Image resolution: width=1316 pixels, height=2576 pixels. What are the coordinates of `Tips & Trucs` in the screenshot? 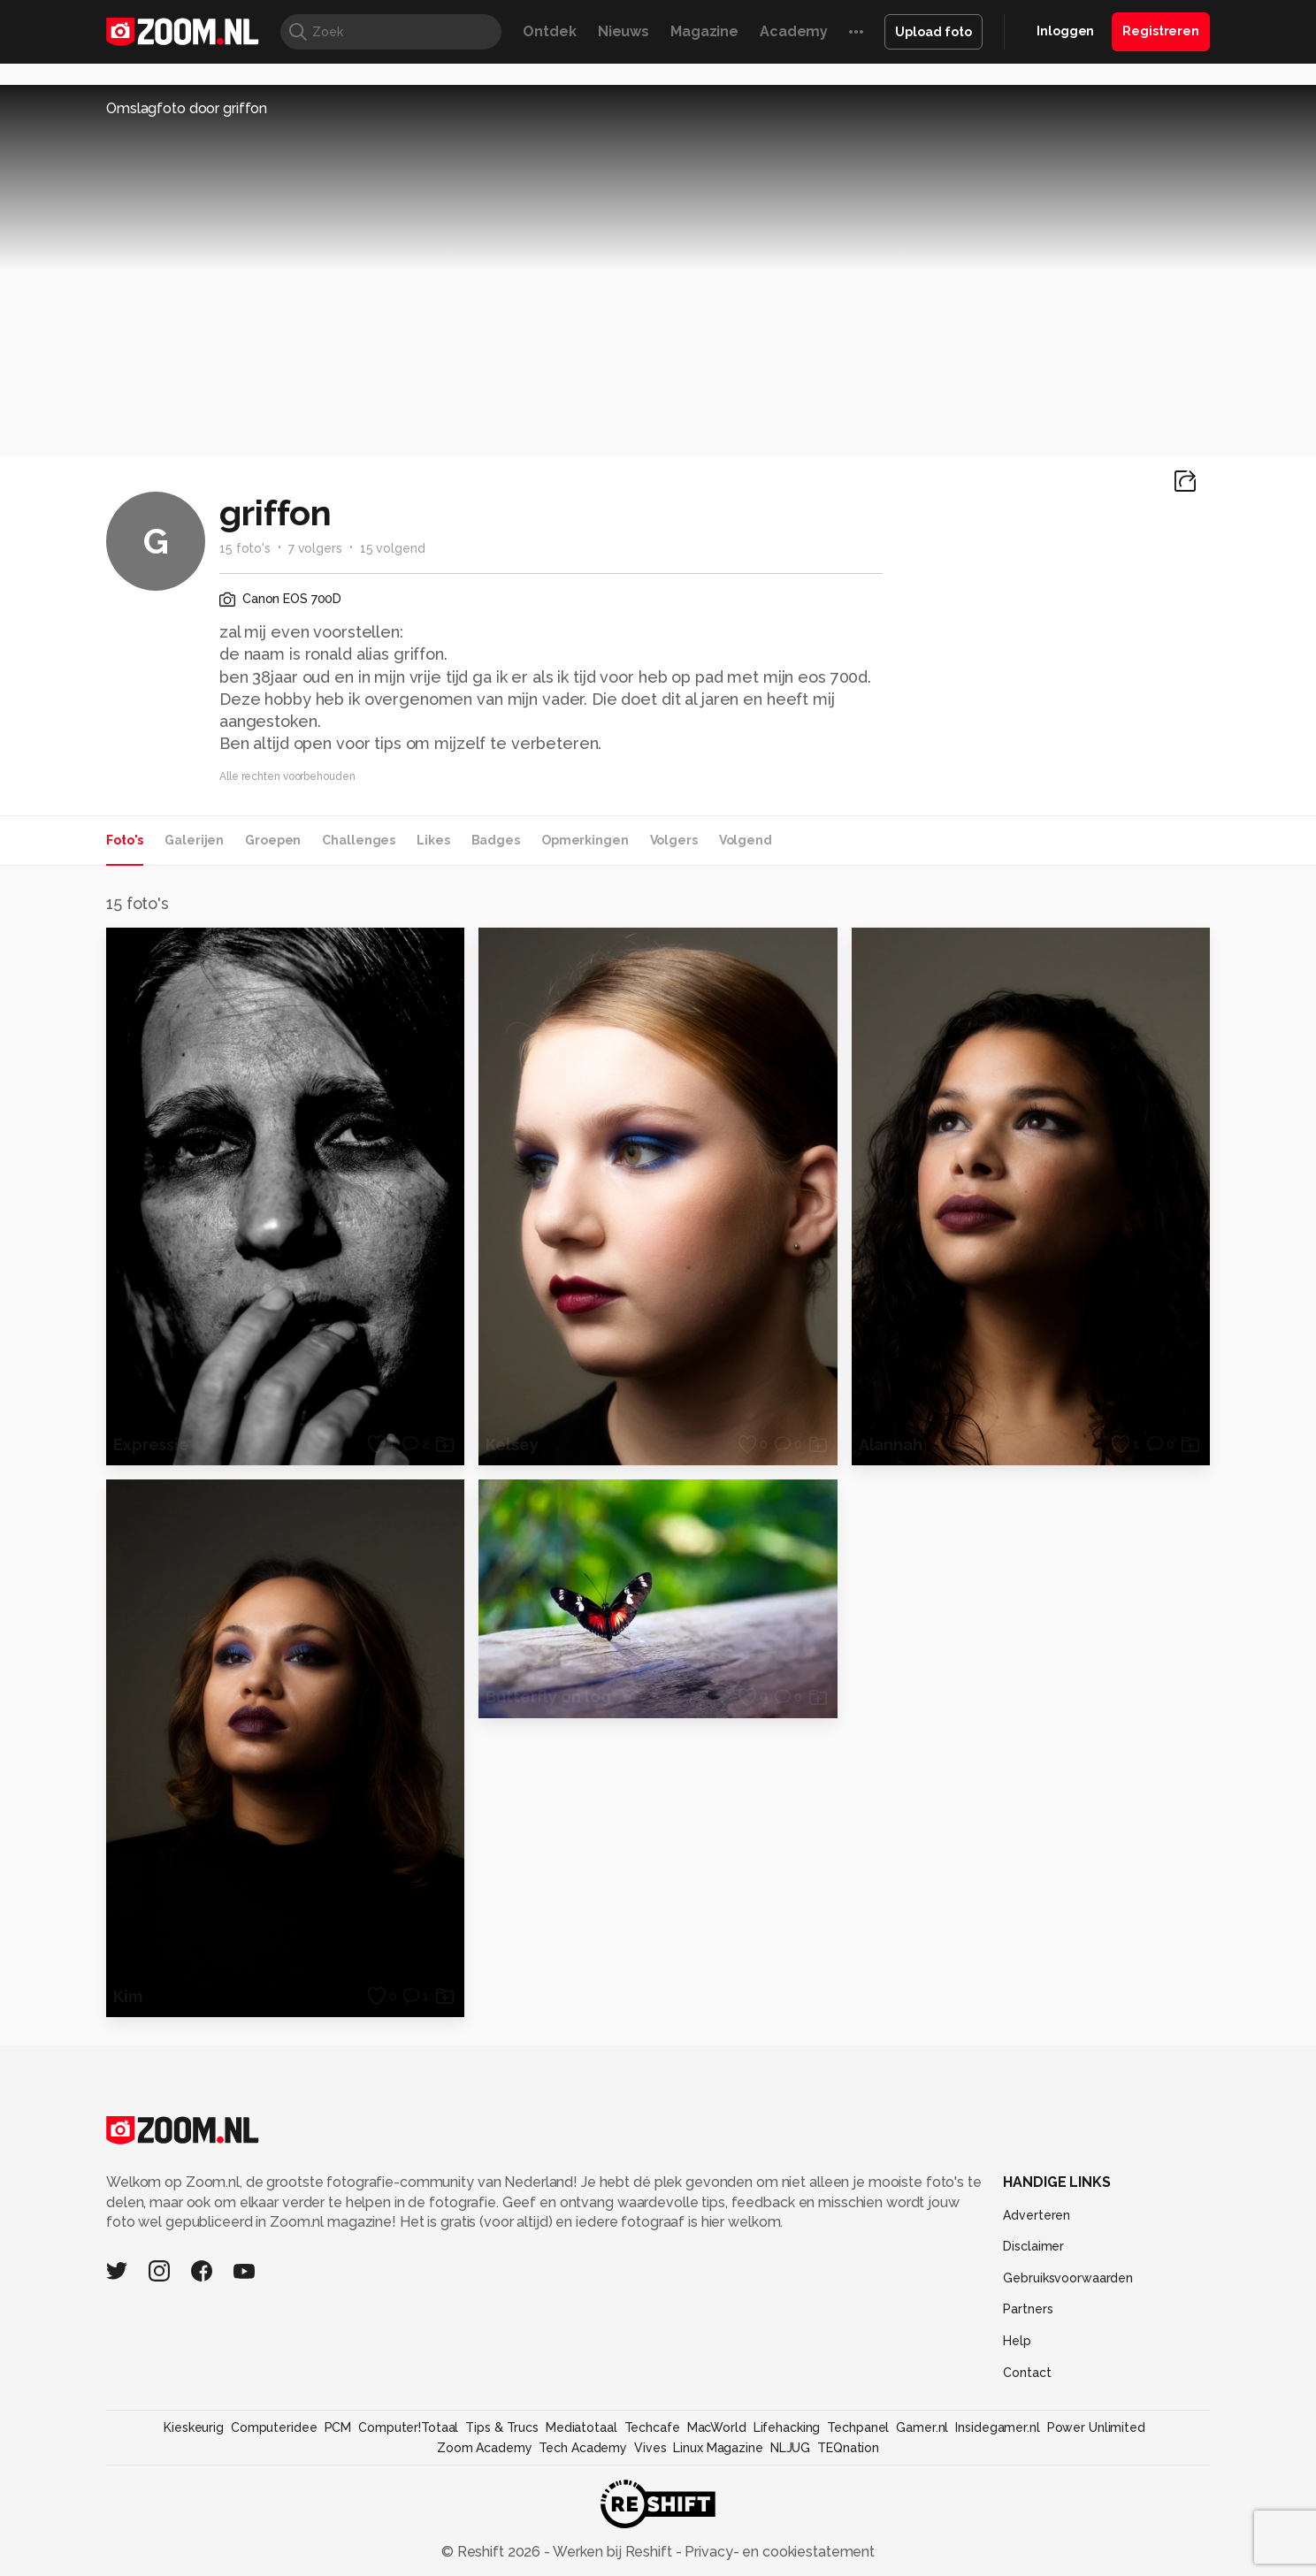 It's located at (502, 2427).